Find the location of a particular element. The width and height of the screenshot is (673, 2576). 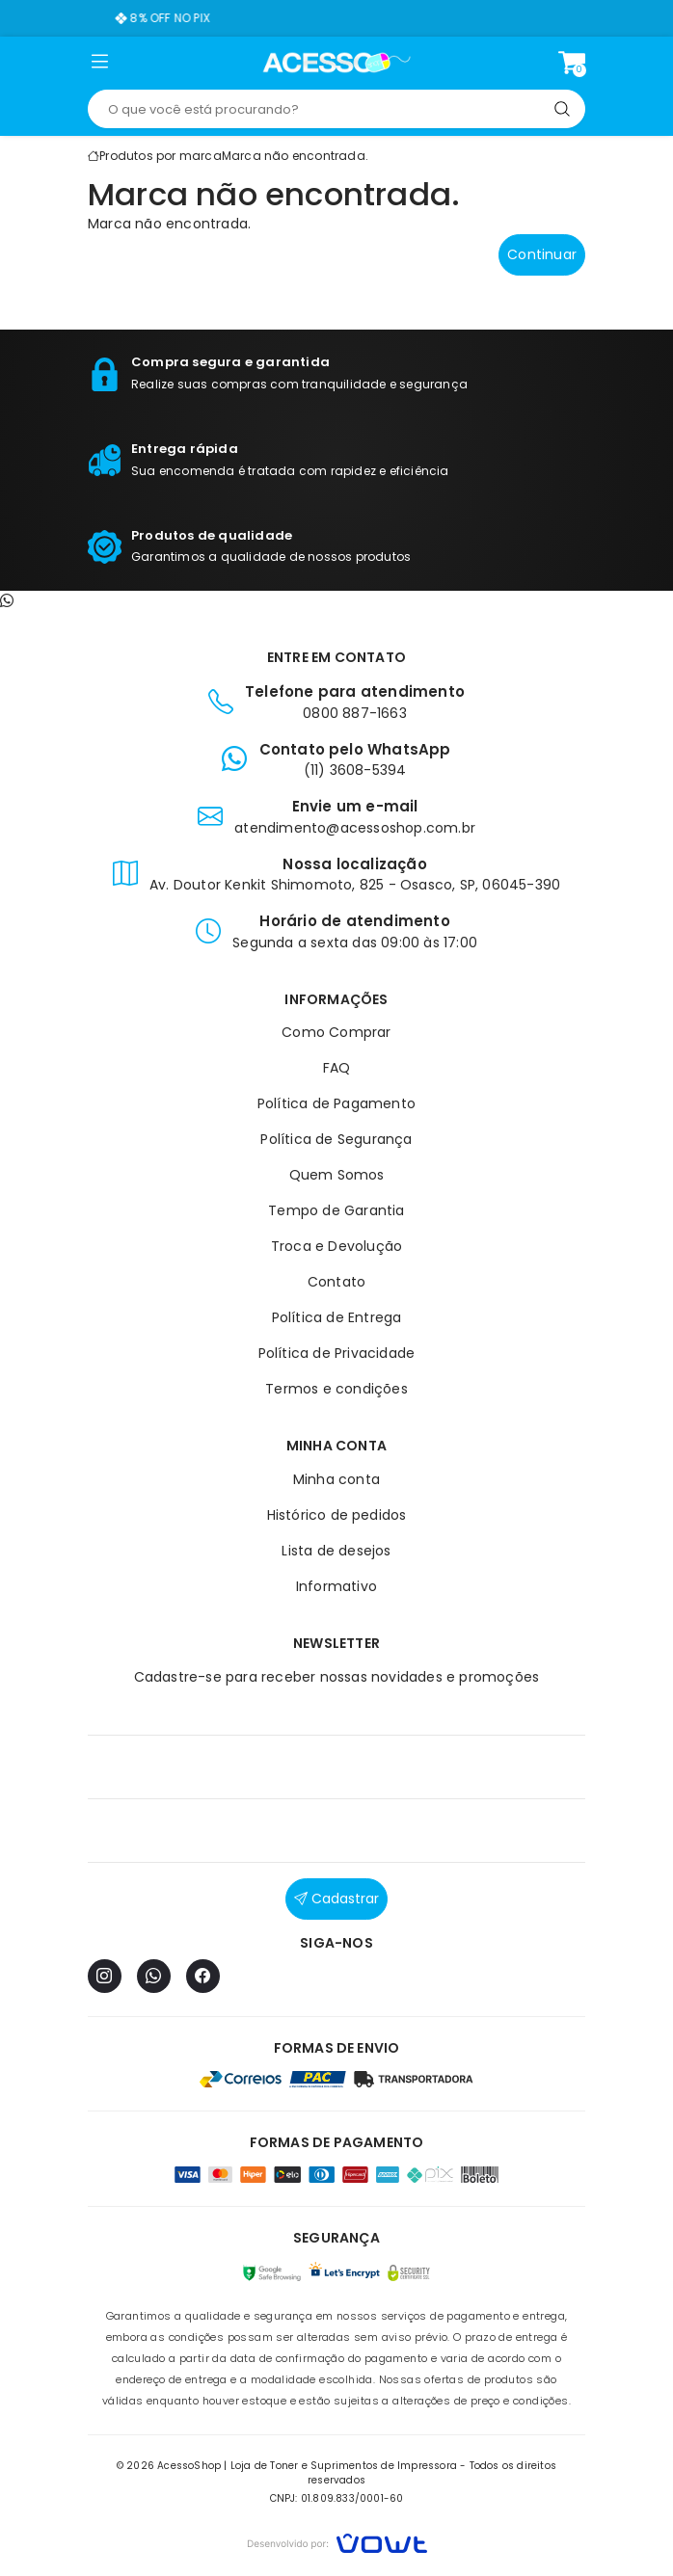

[WhatsApp] is located at coordinates (154, 1976).